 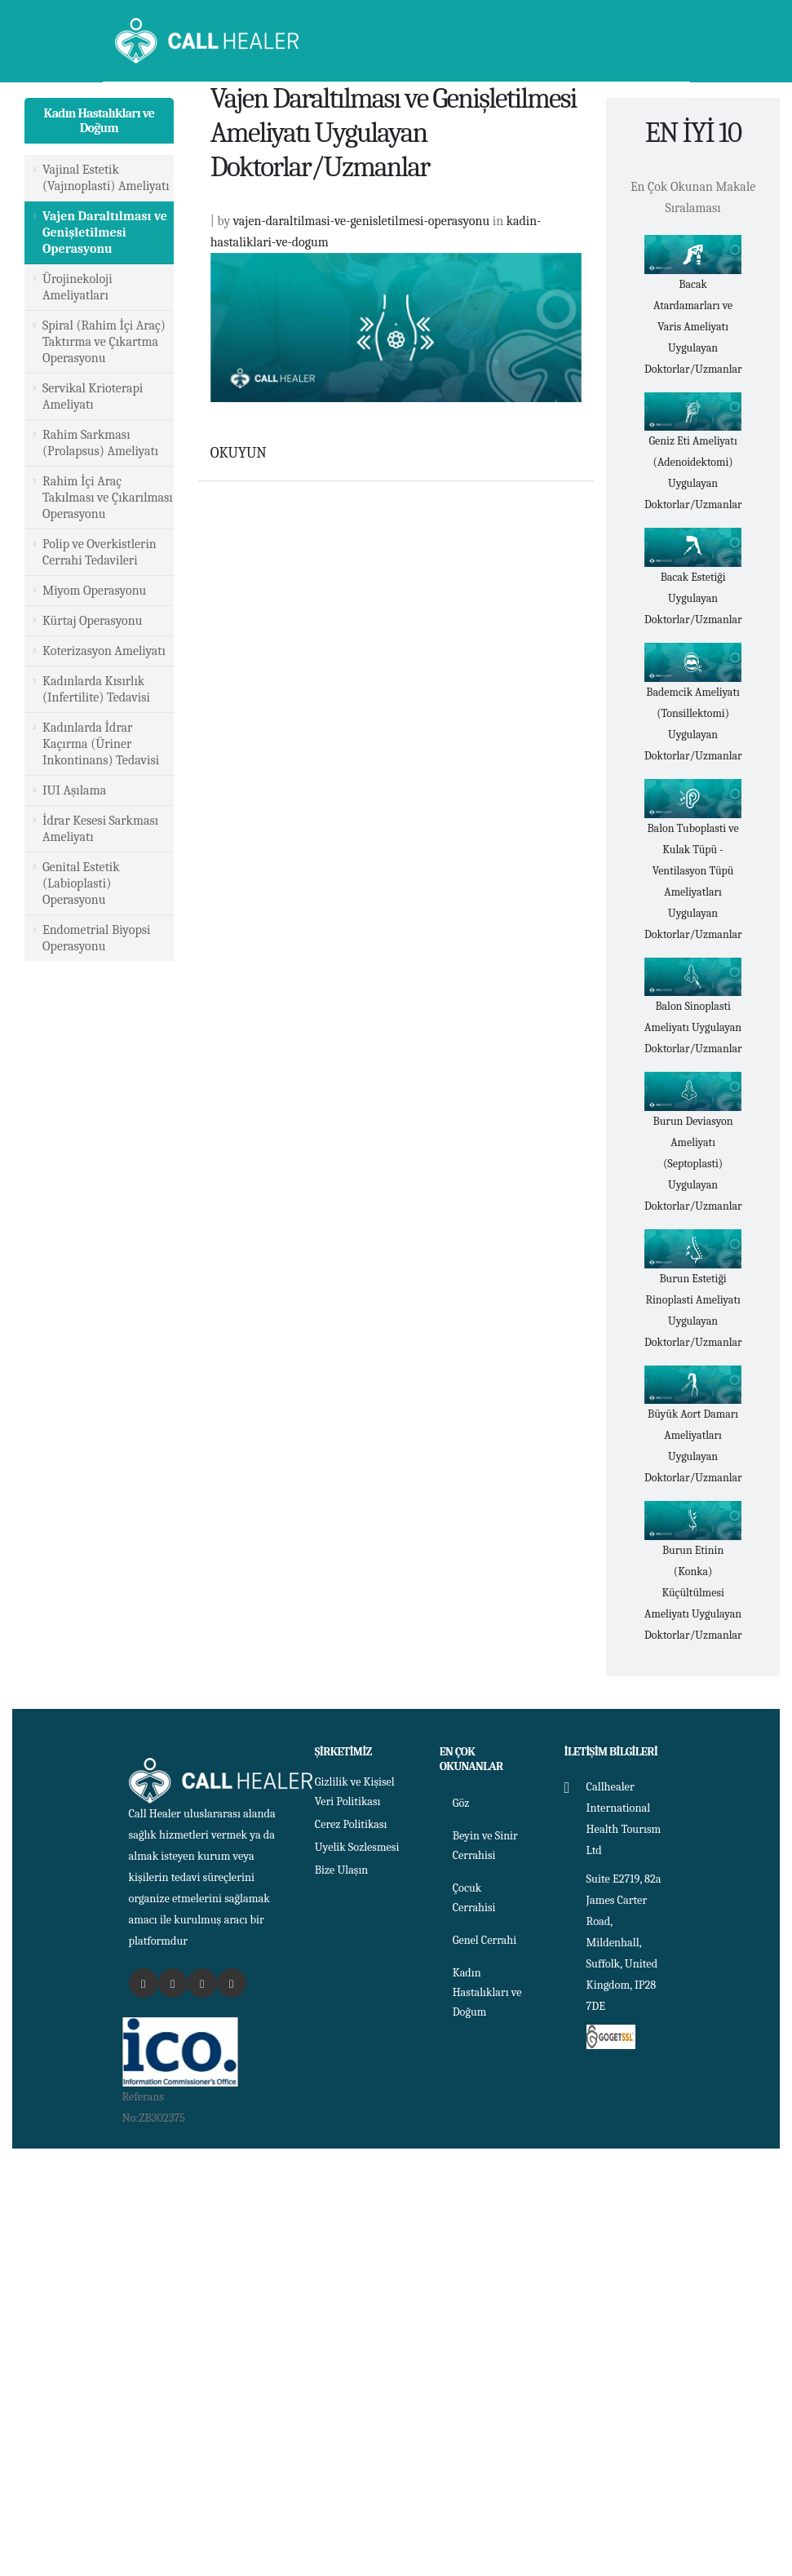 What do you see at coordinates (351, 1824) in the screenshot?
I see `Cerez Politikası` at bounding box center [351, 1824].